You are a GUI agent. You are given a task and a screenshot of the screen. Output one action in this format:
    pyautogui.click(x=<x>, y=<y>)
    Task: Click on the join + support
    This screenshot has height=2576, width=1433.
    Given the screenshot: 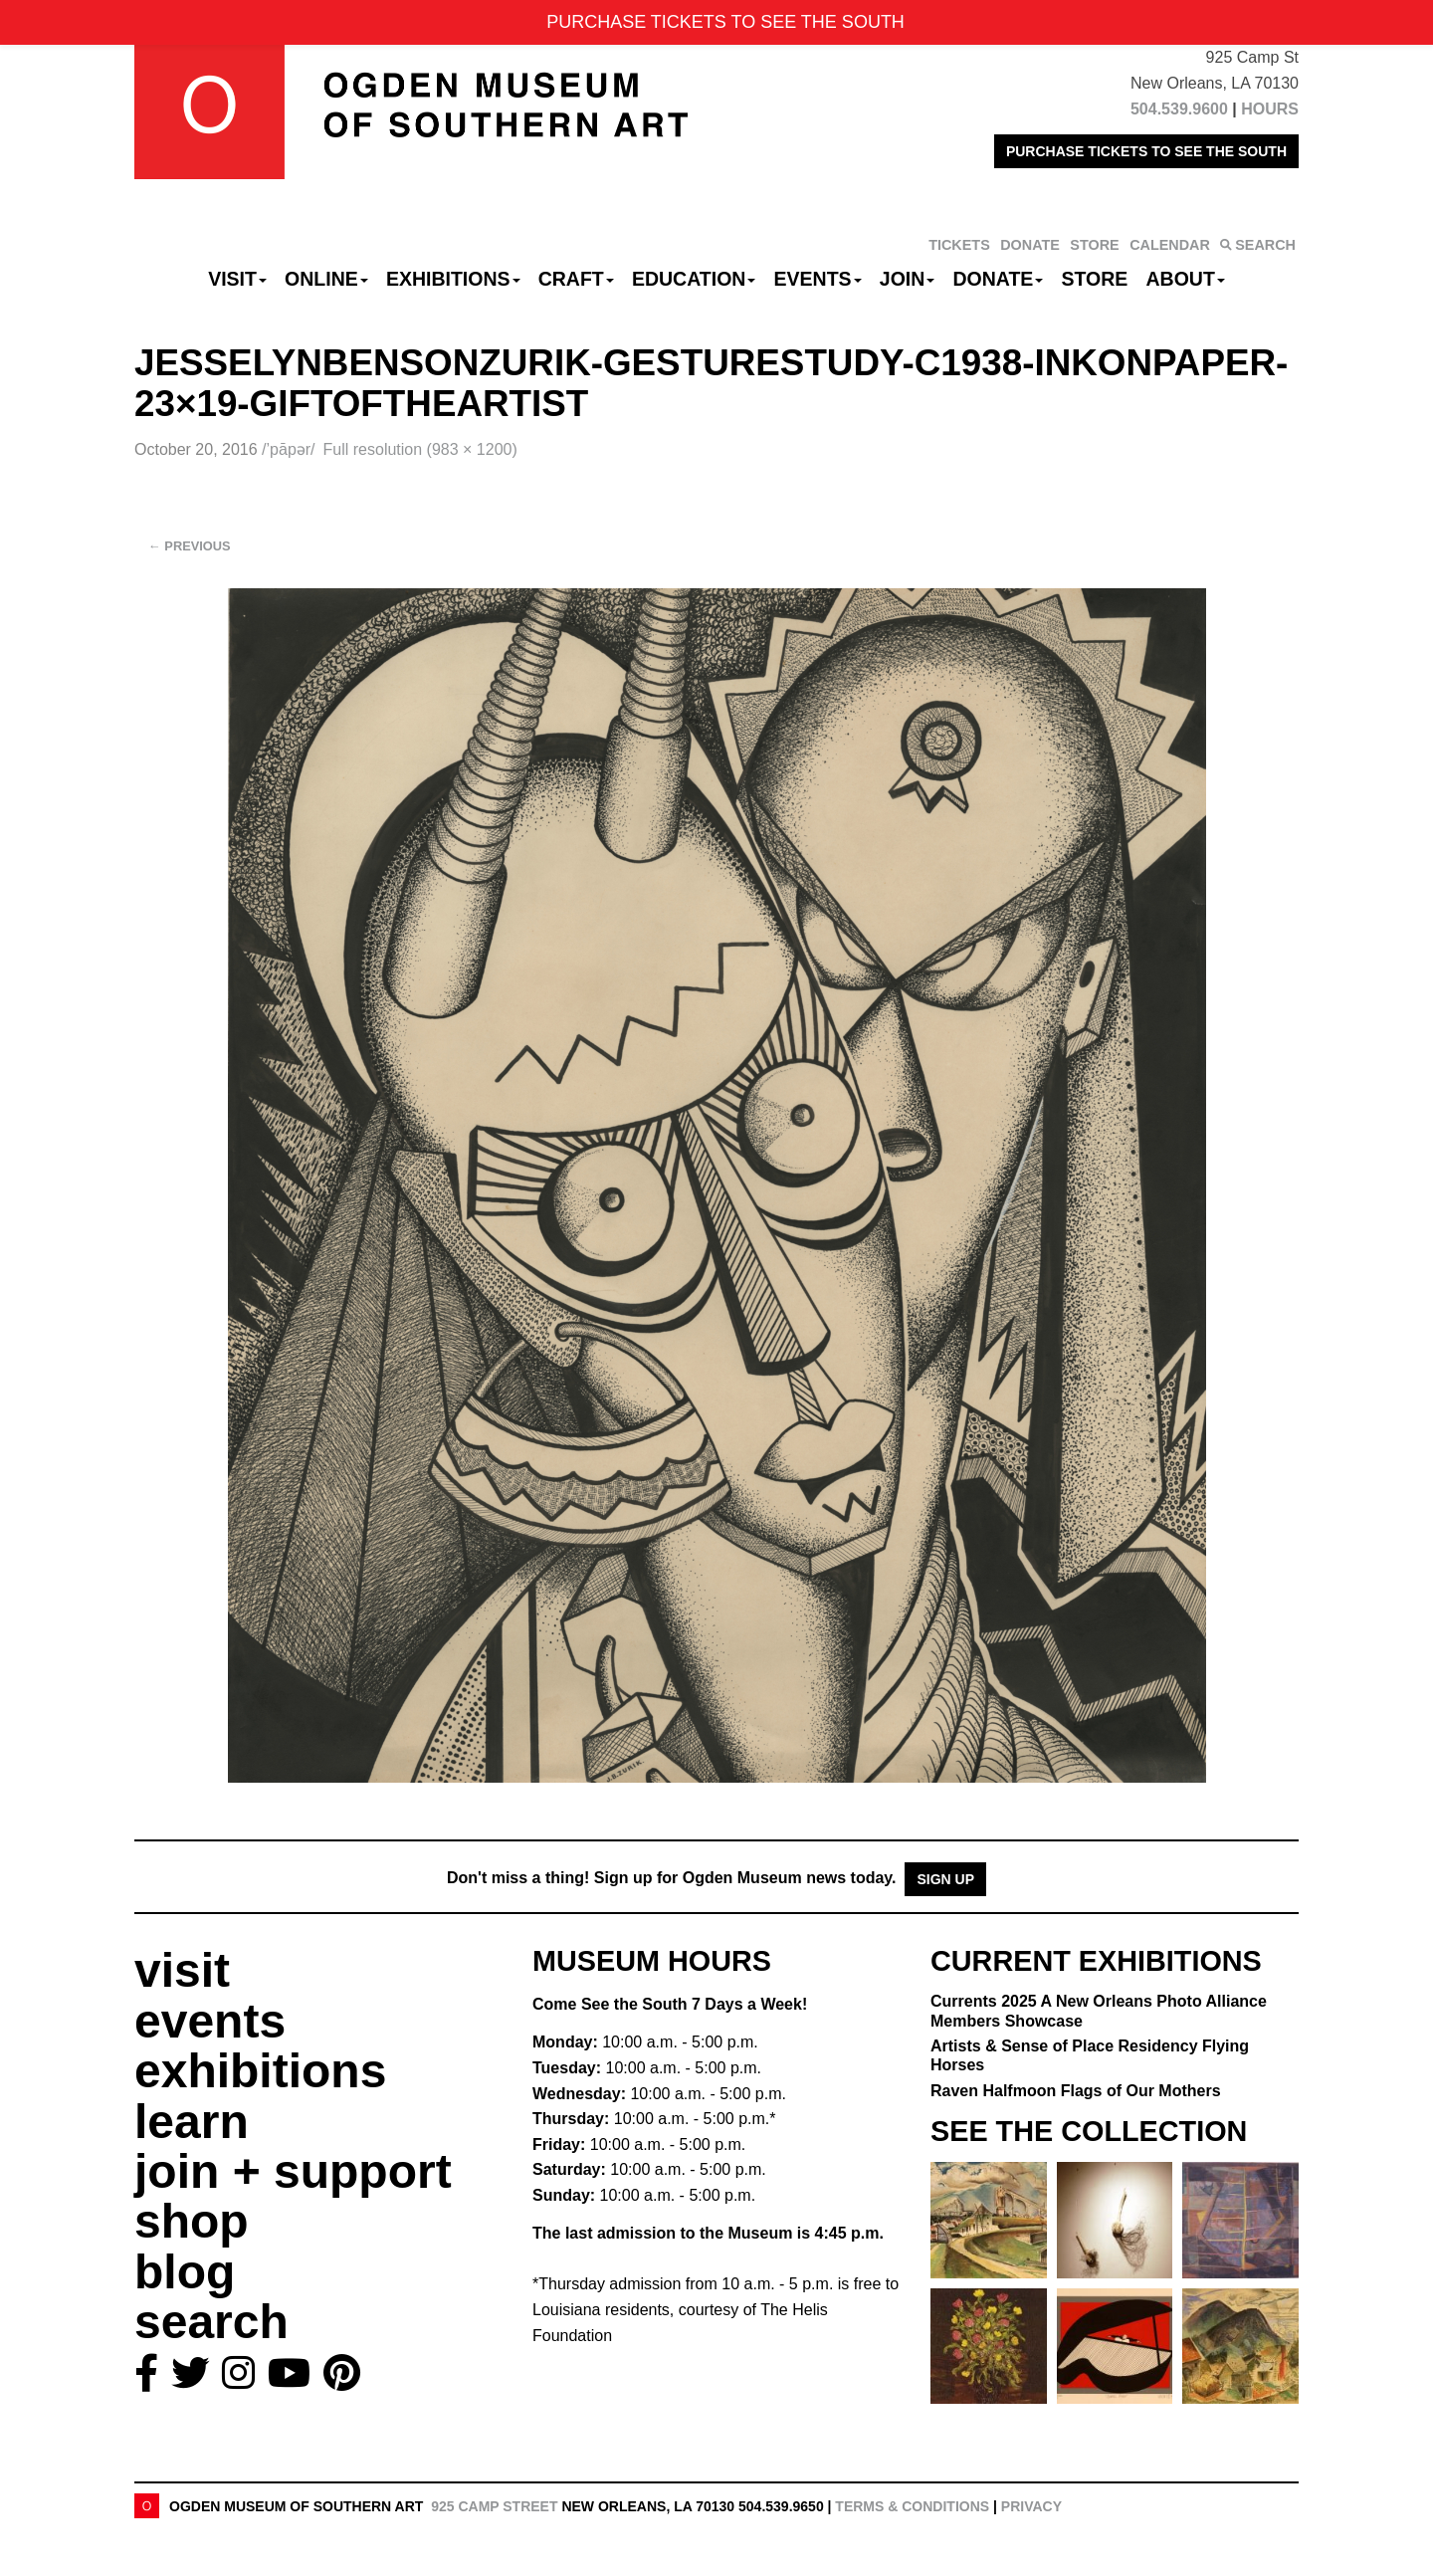 What is the action you would take?
    pyautogui.click(x=293, y=2171)
    